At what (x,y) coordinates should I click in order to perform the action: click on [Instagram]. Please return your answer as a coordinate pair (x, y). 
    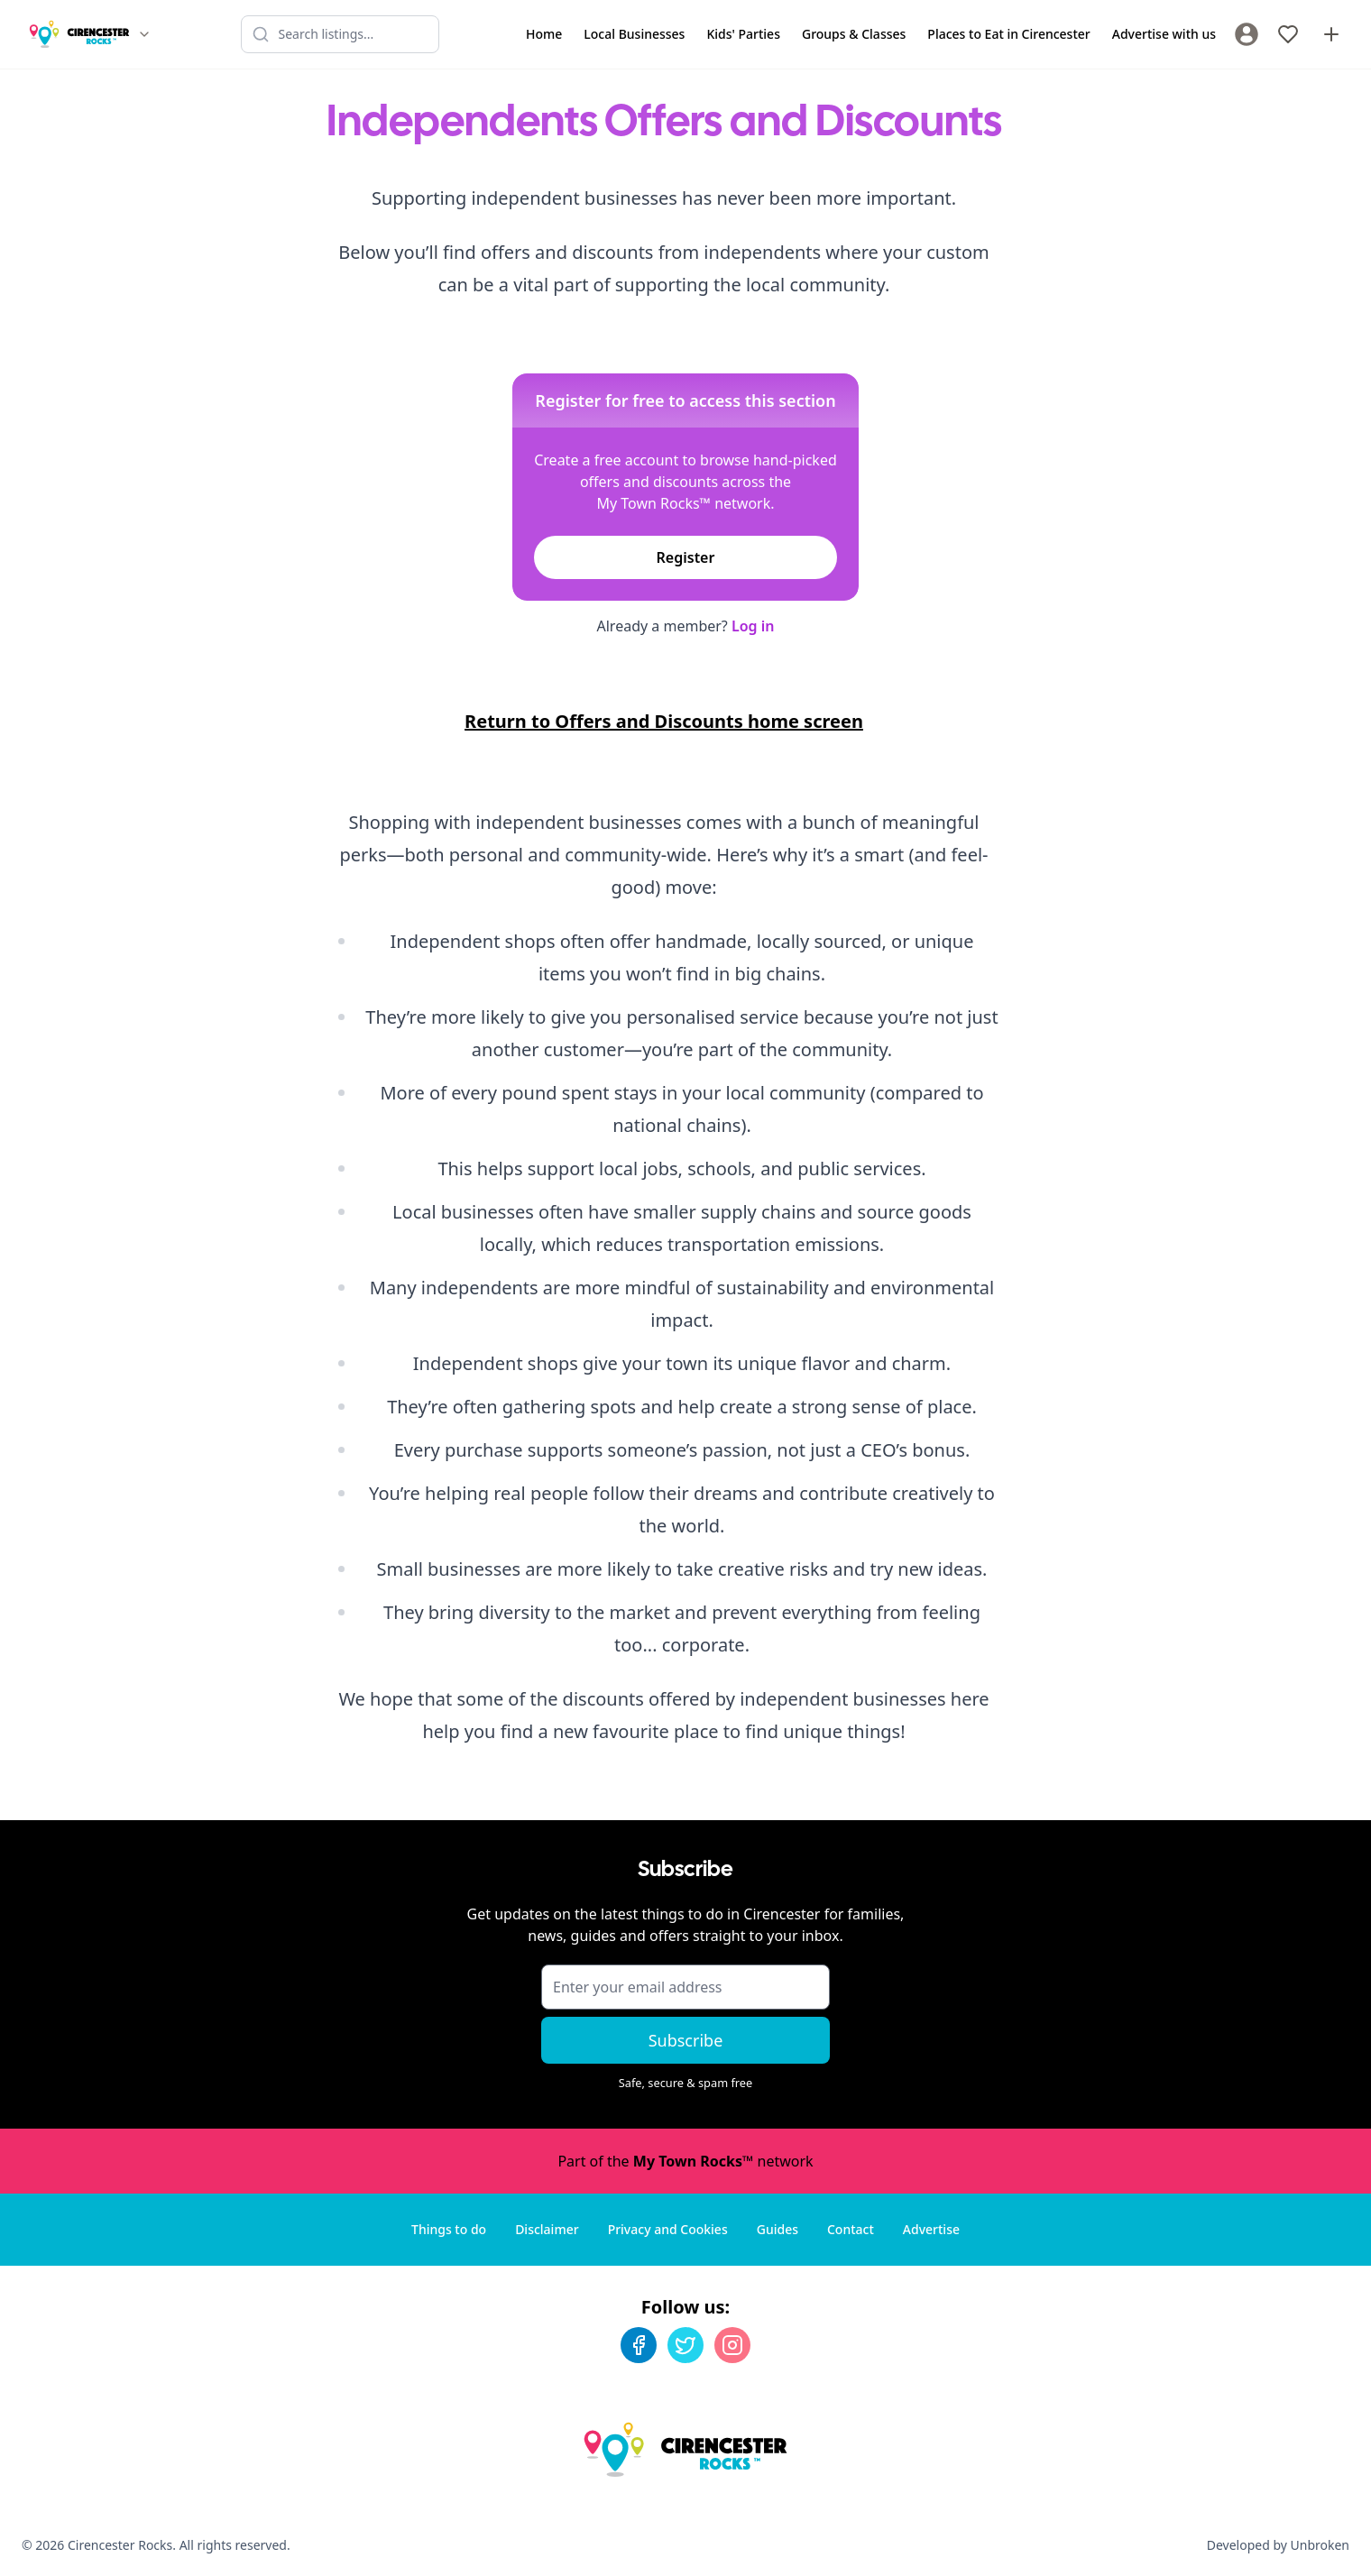
    Looking at the image, I should click on (732, 2345).